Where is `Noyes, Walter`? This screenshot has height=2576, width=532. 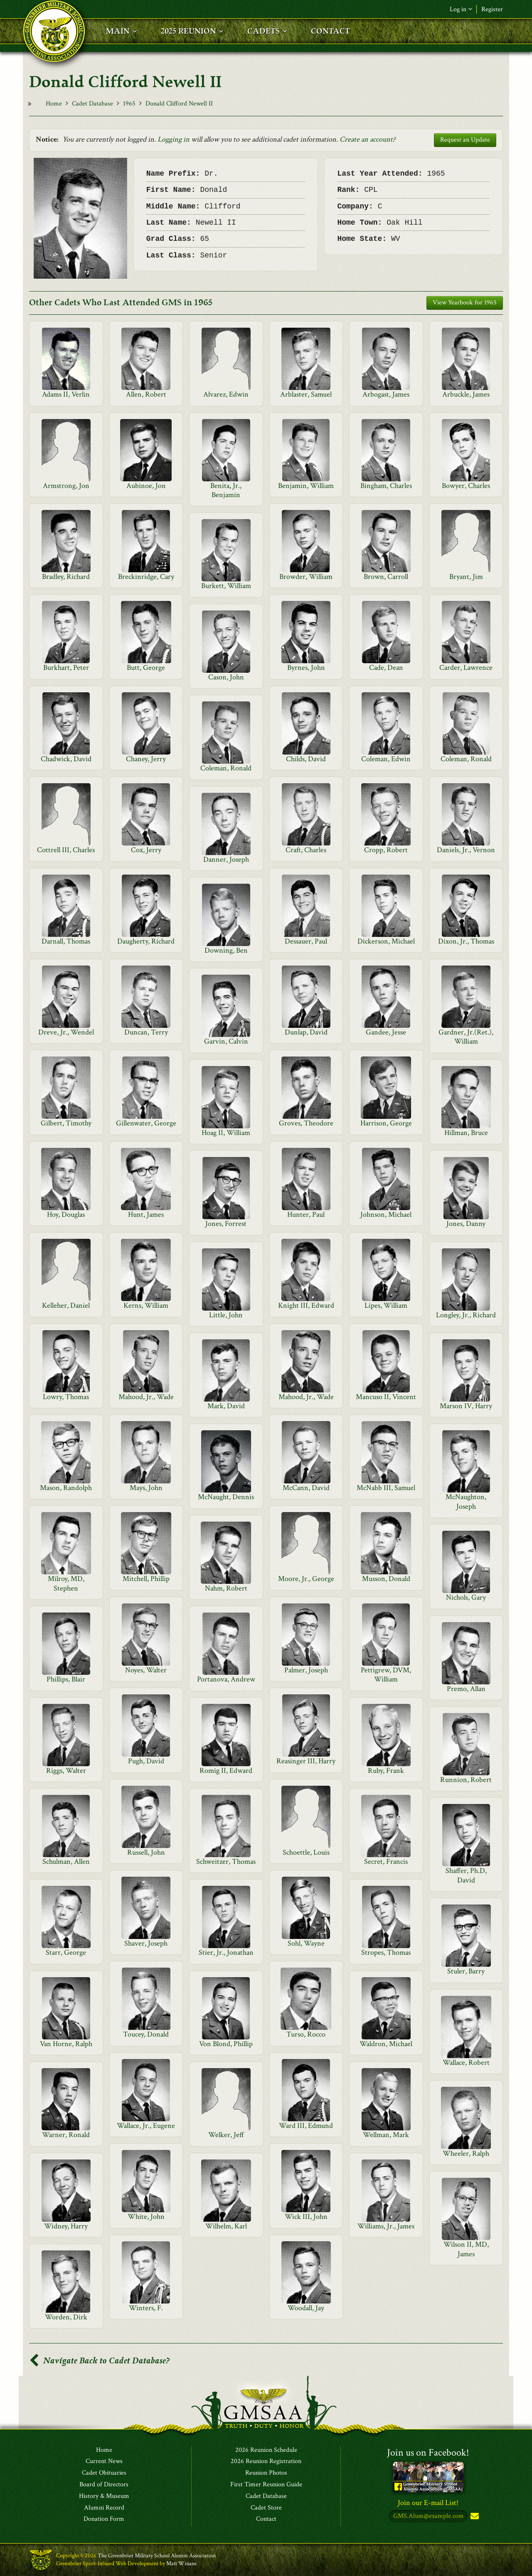
Noyes, Walter is located at coordinates (146, 1670).